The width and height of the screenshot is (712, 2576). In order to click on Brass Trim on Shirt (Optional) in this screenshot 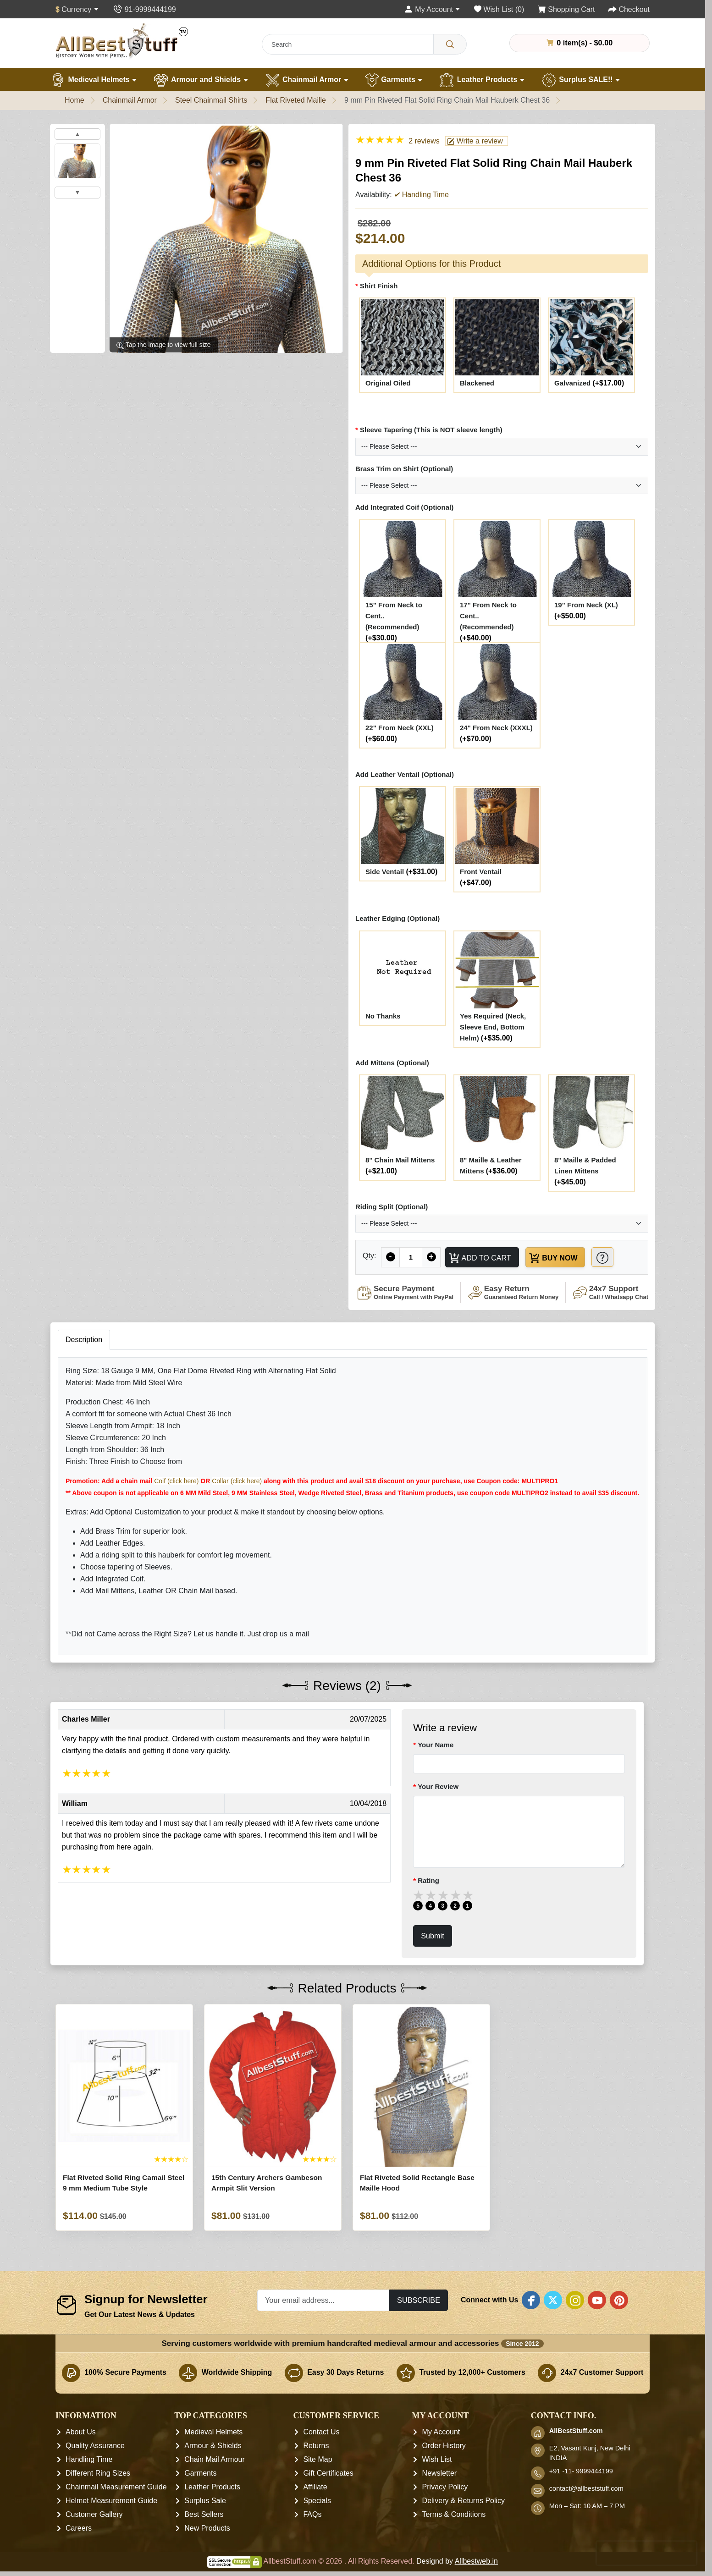, I will do `click(404, 469)`.